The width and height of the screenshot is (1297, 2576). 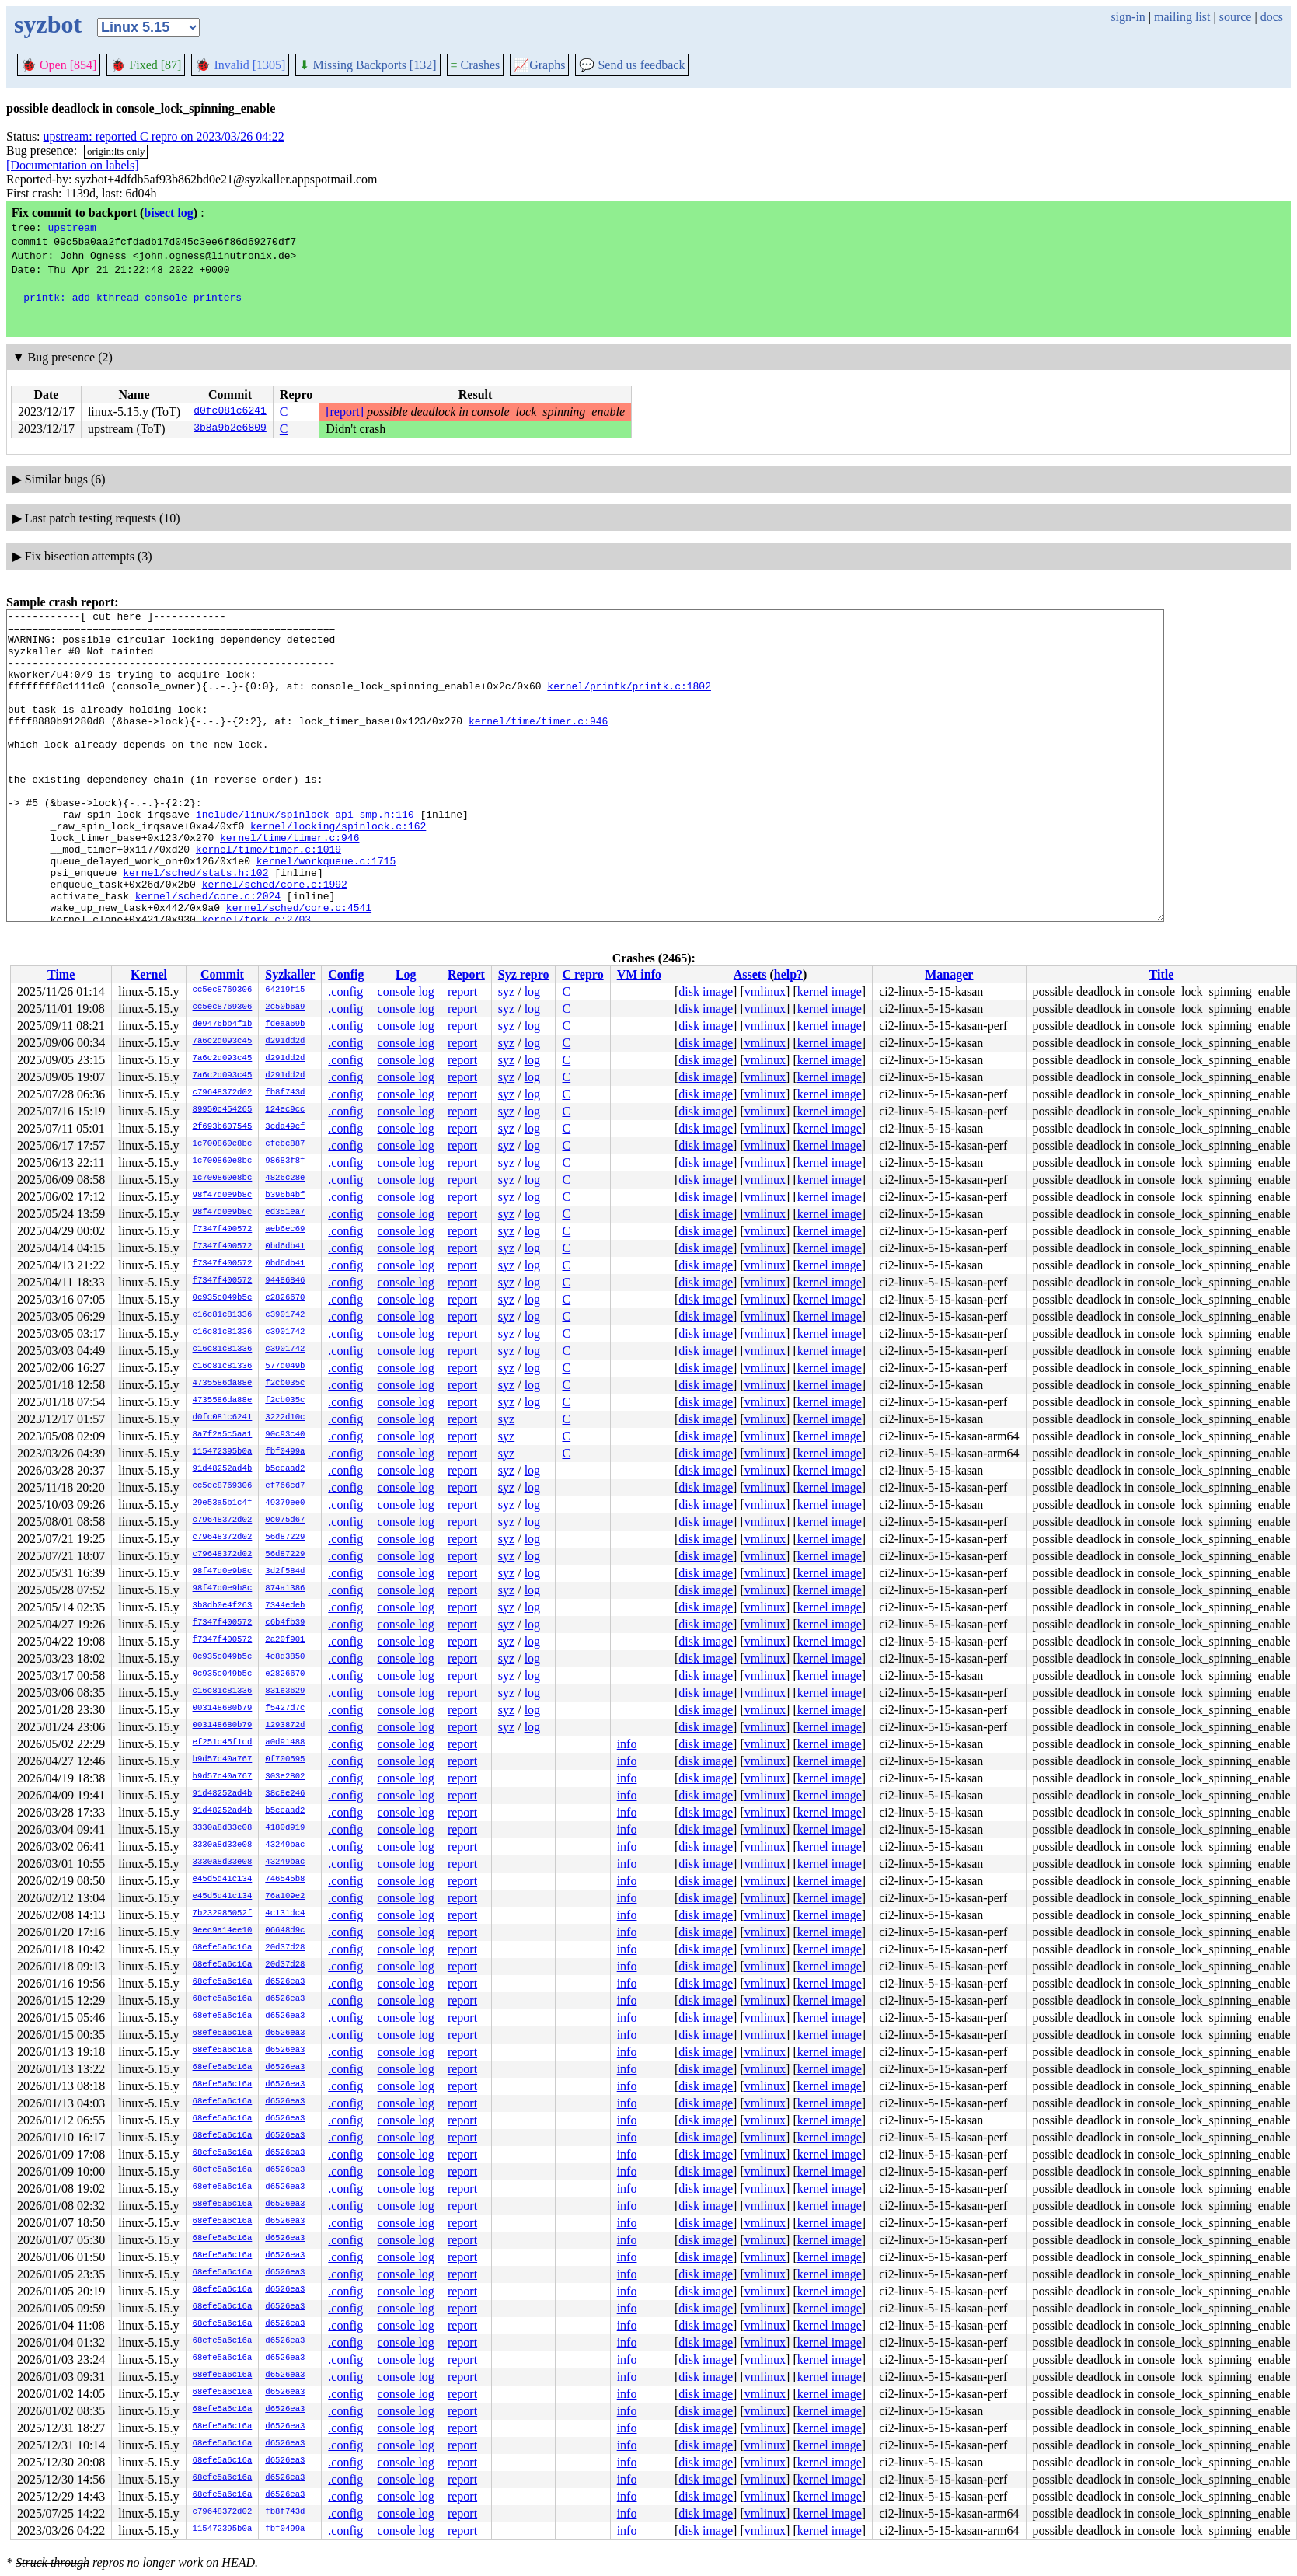 What do you see at coordinates (539, 65) in the screenshot?
I see `Graphs` at bounding box center [539, 65].